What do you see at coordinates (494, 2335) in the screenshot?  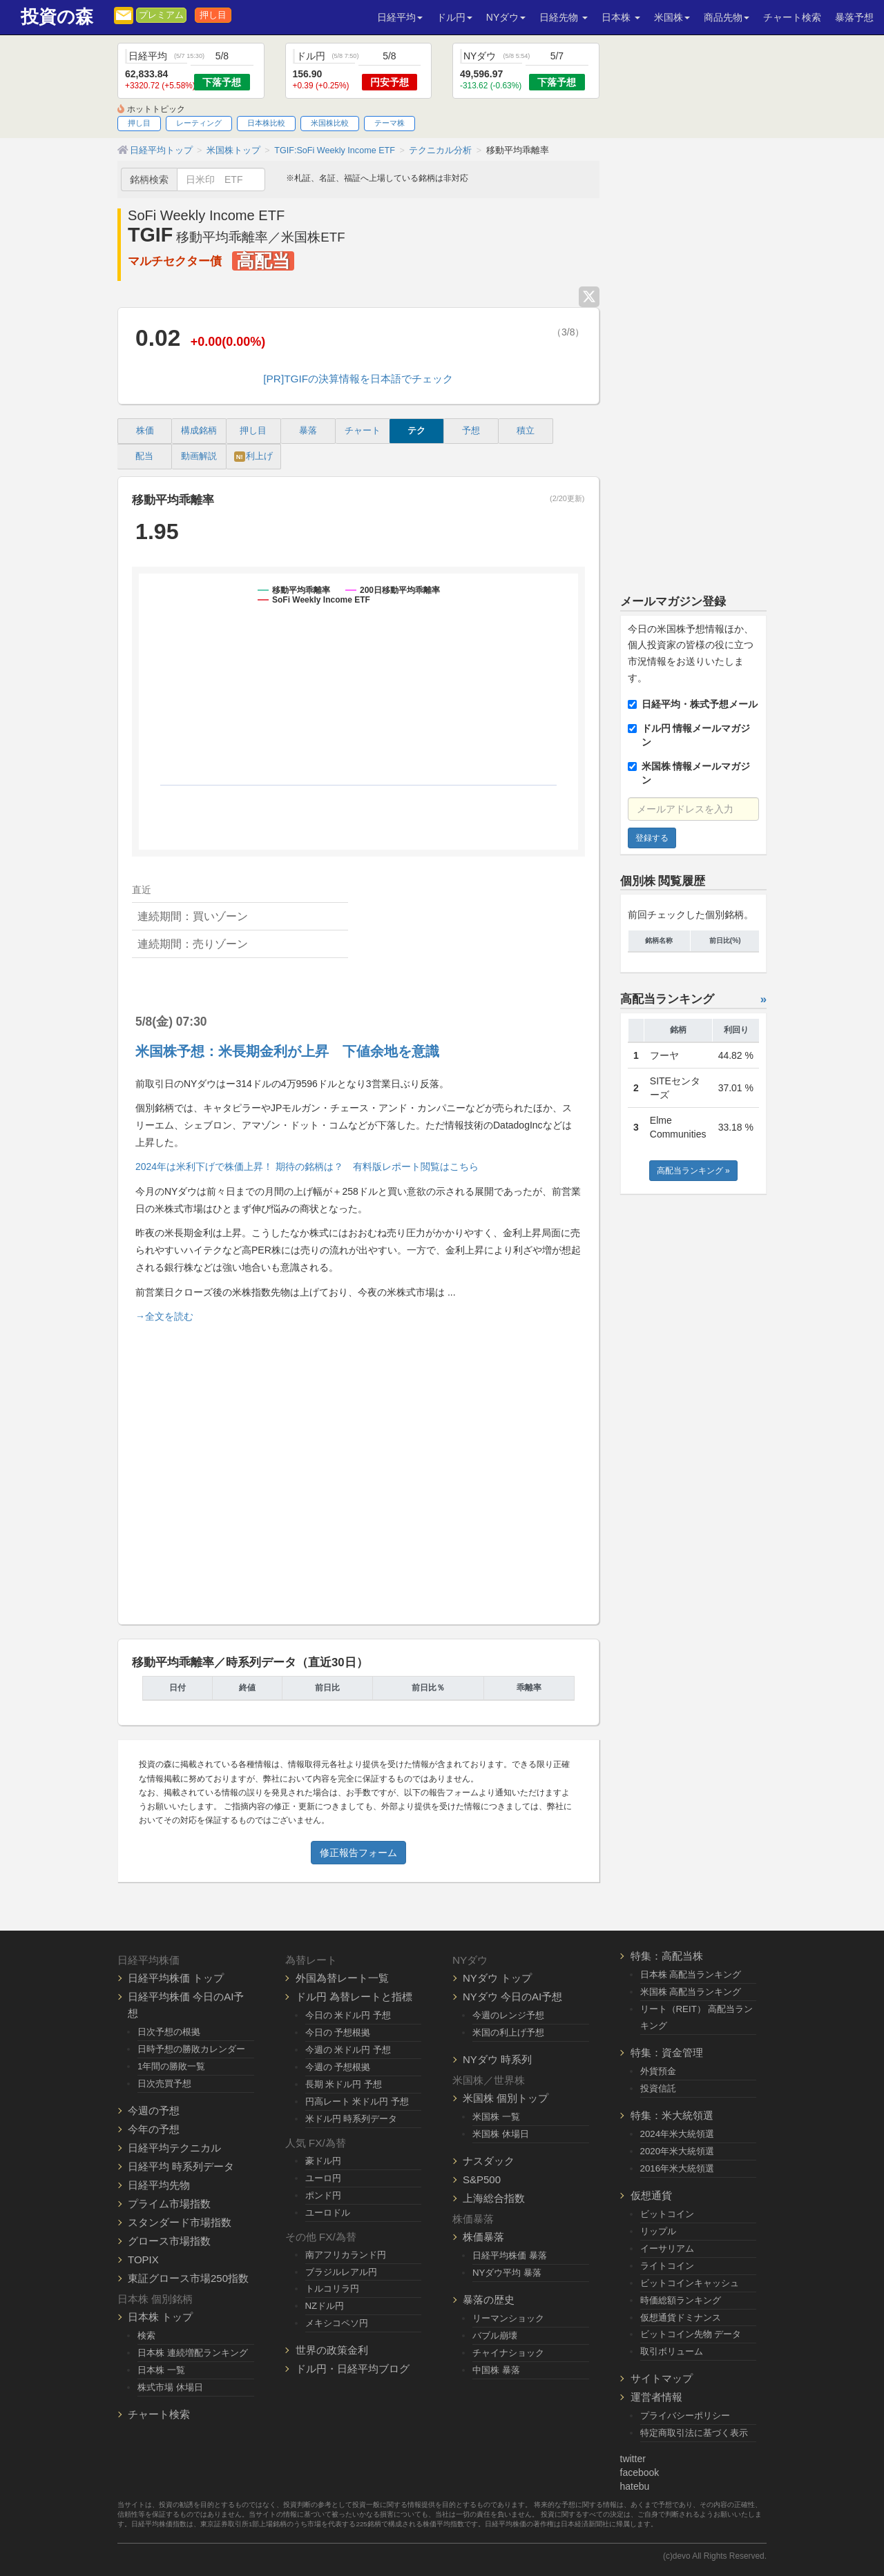 I see `バブル崩壊` at bounding box center [494, 2335].